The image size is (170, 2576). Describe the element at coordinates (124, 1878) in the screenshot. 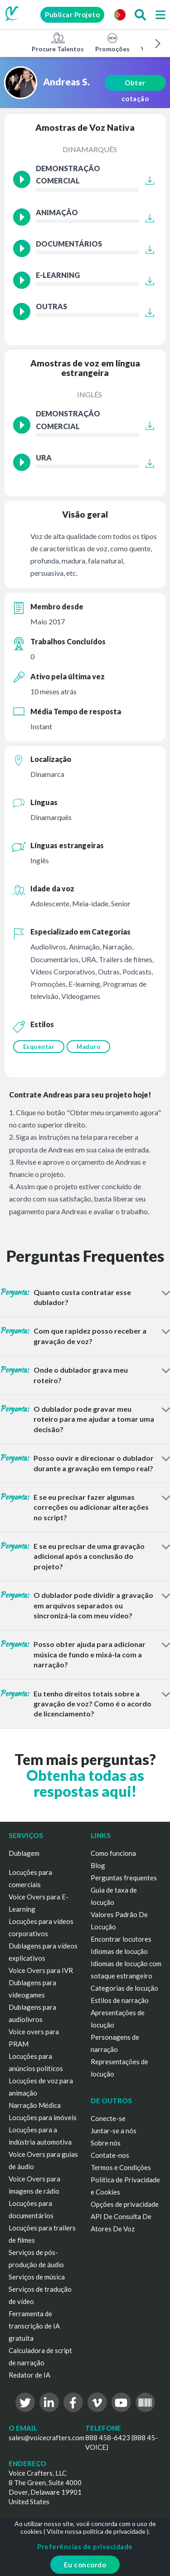

I see `Perguntas frequentes` at that location.